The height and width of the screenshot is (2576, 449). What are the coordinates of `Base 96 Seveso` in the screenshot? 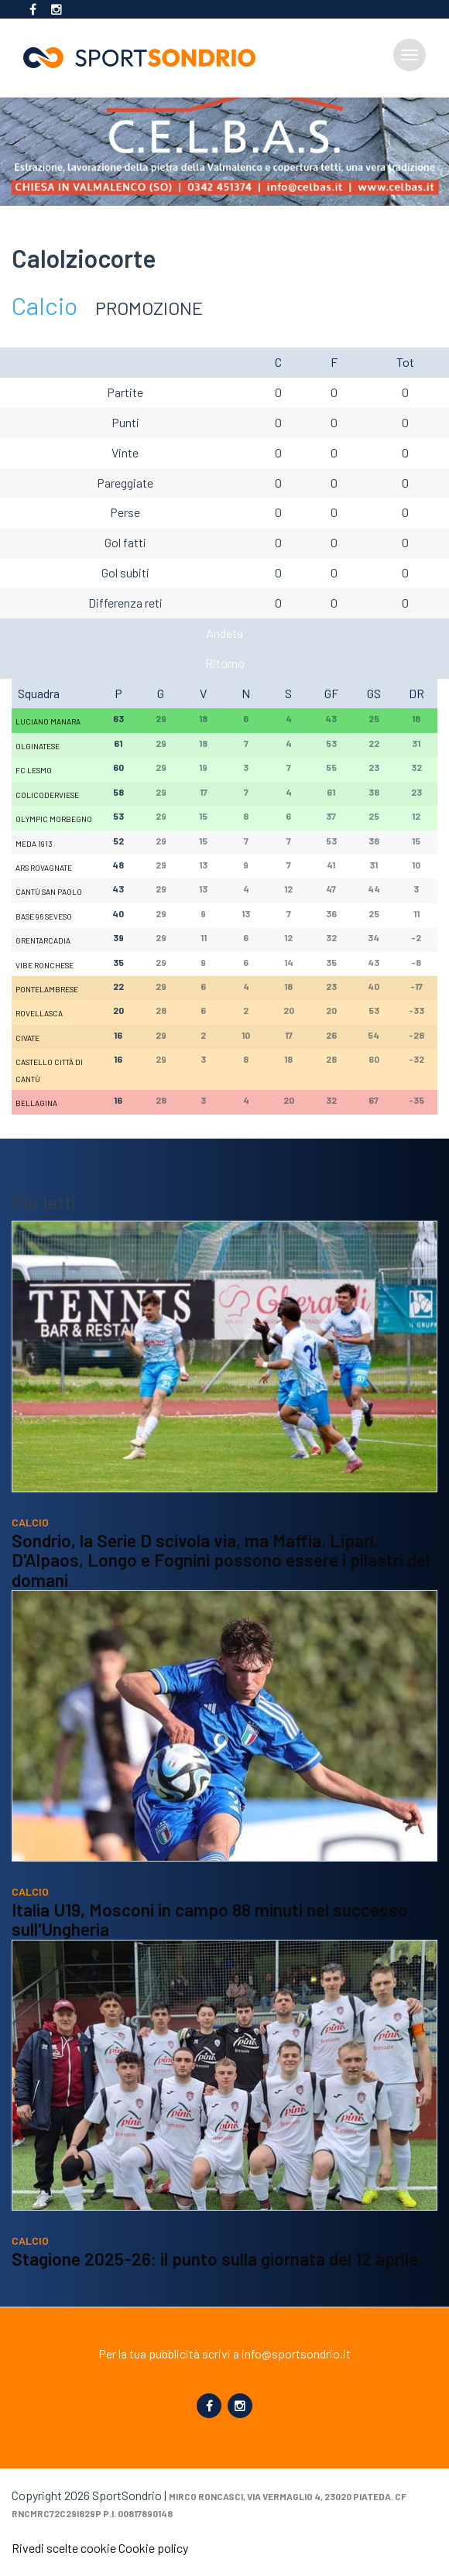 It's located at (43, 916).